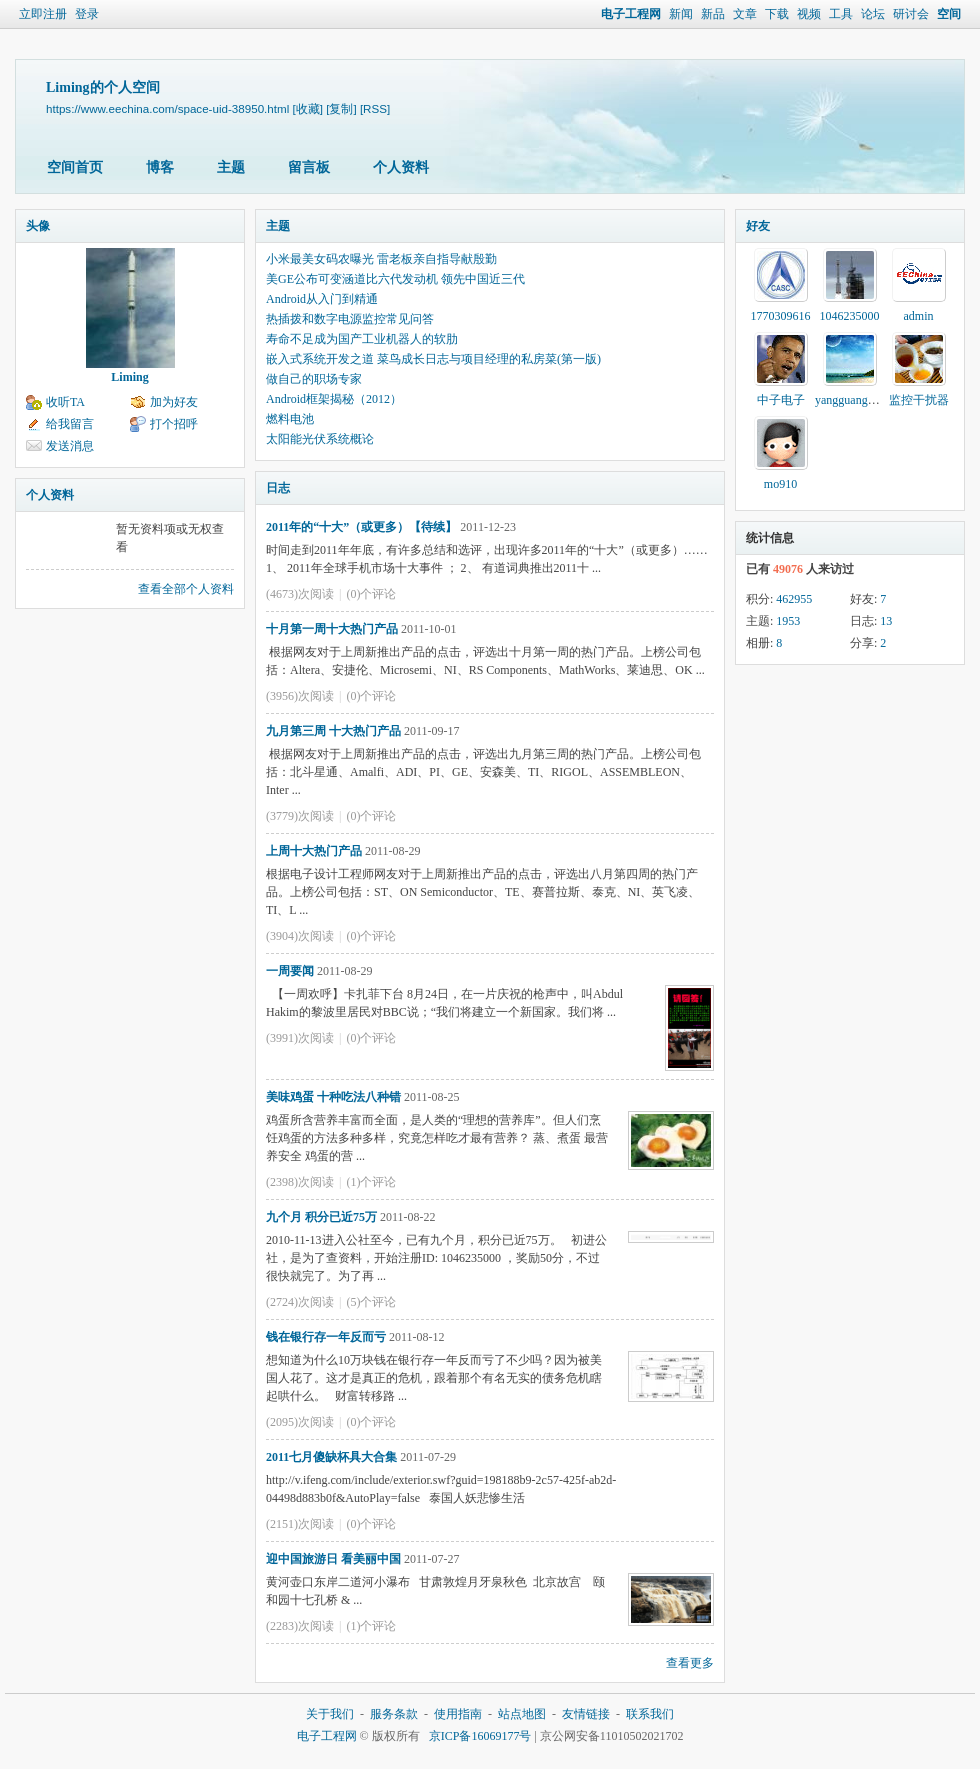 Image resolution: width=980 pixels, height=1769 pixels. Describe the element at coordinates (321, 1217) in the screenshot. I see `九个月 积分已近75万` at that location.